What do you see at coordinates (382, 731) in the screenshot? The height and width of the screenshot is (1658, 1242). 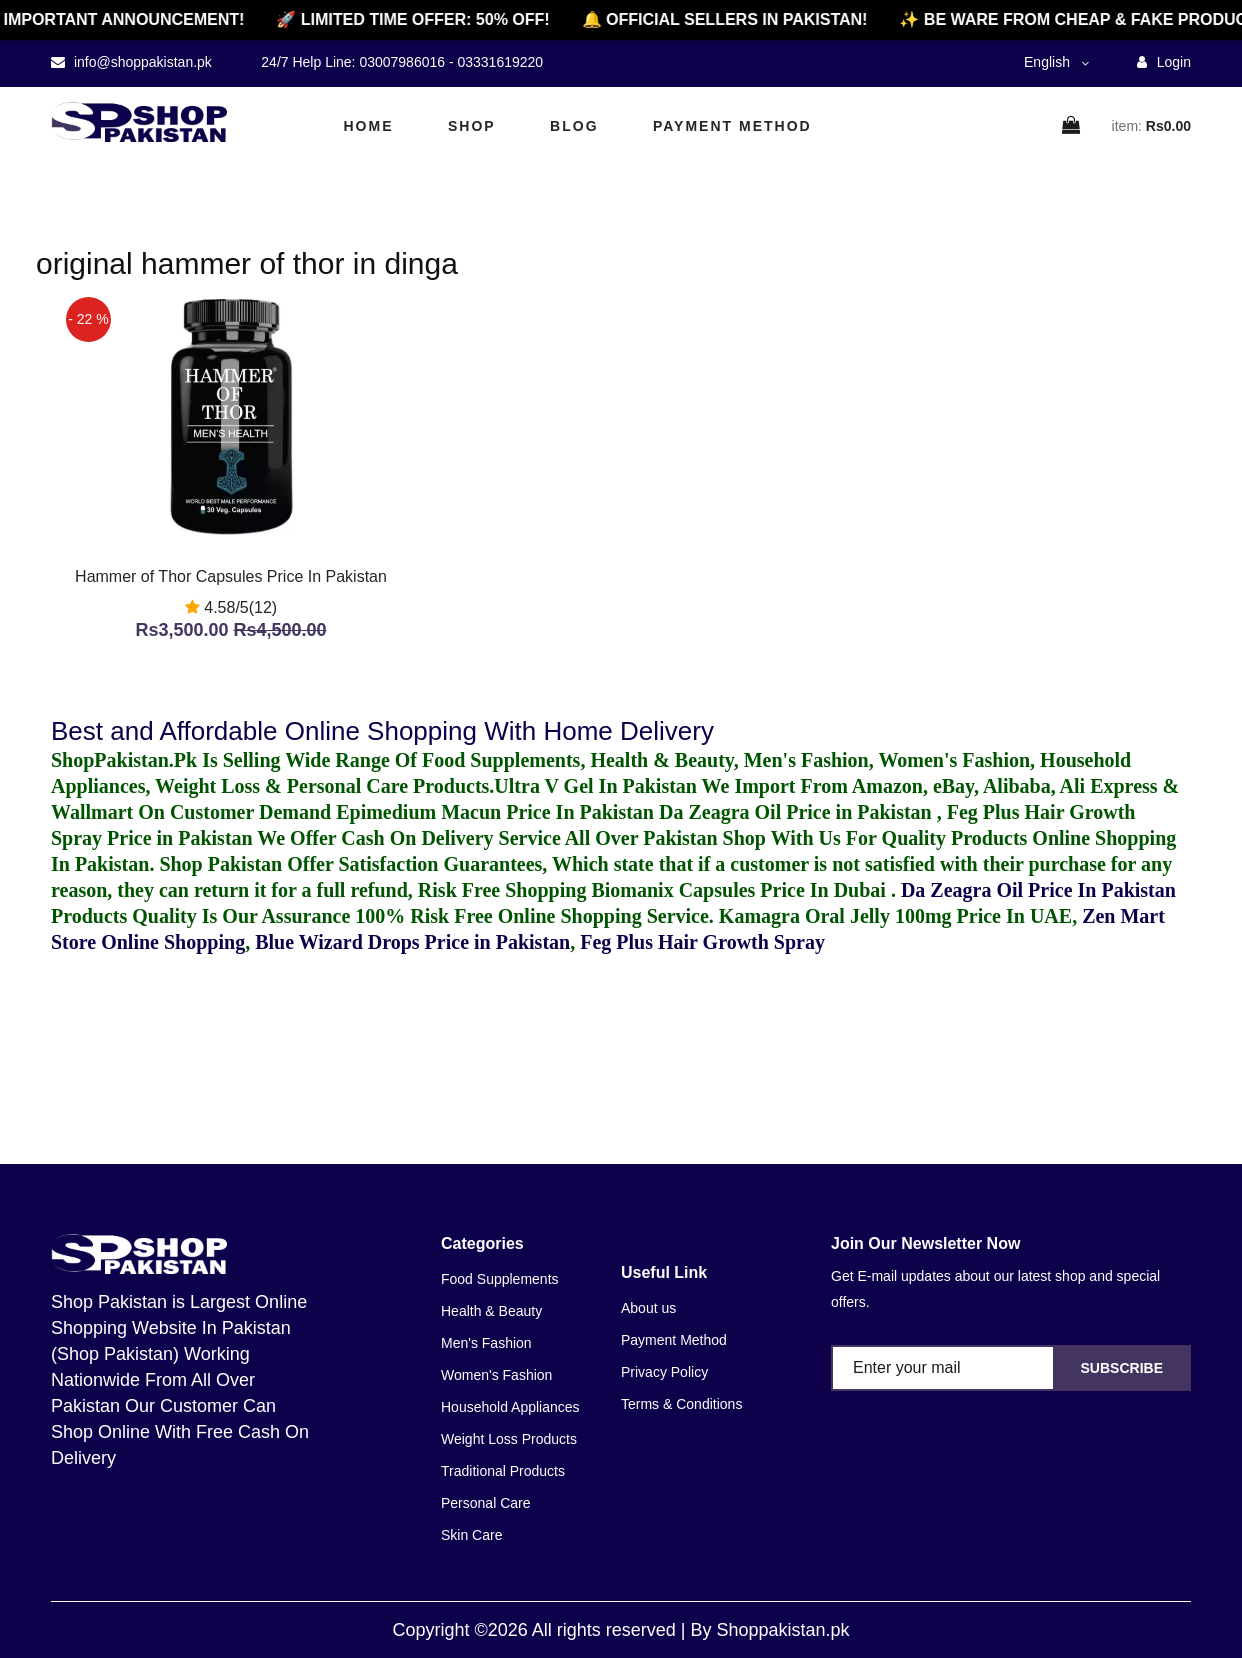 I see `Best and Affordable Online Shopping With Home Delivery` at bounding box center [382, 731].